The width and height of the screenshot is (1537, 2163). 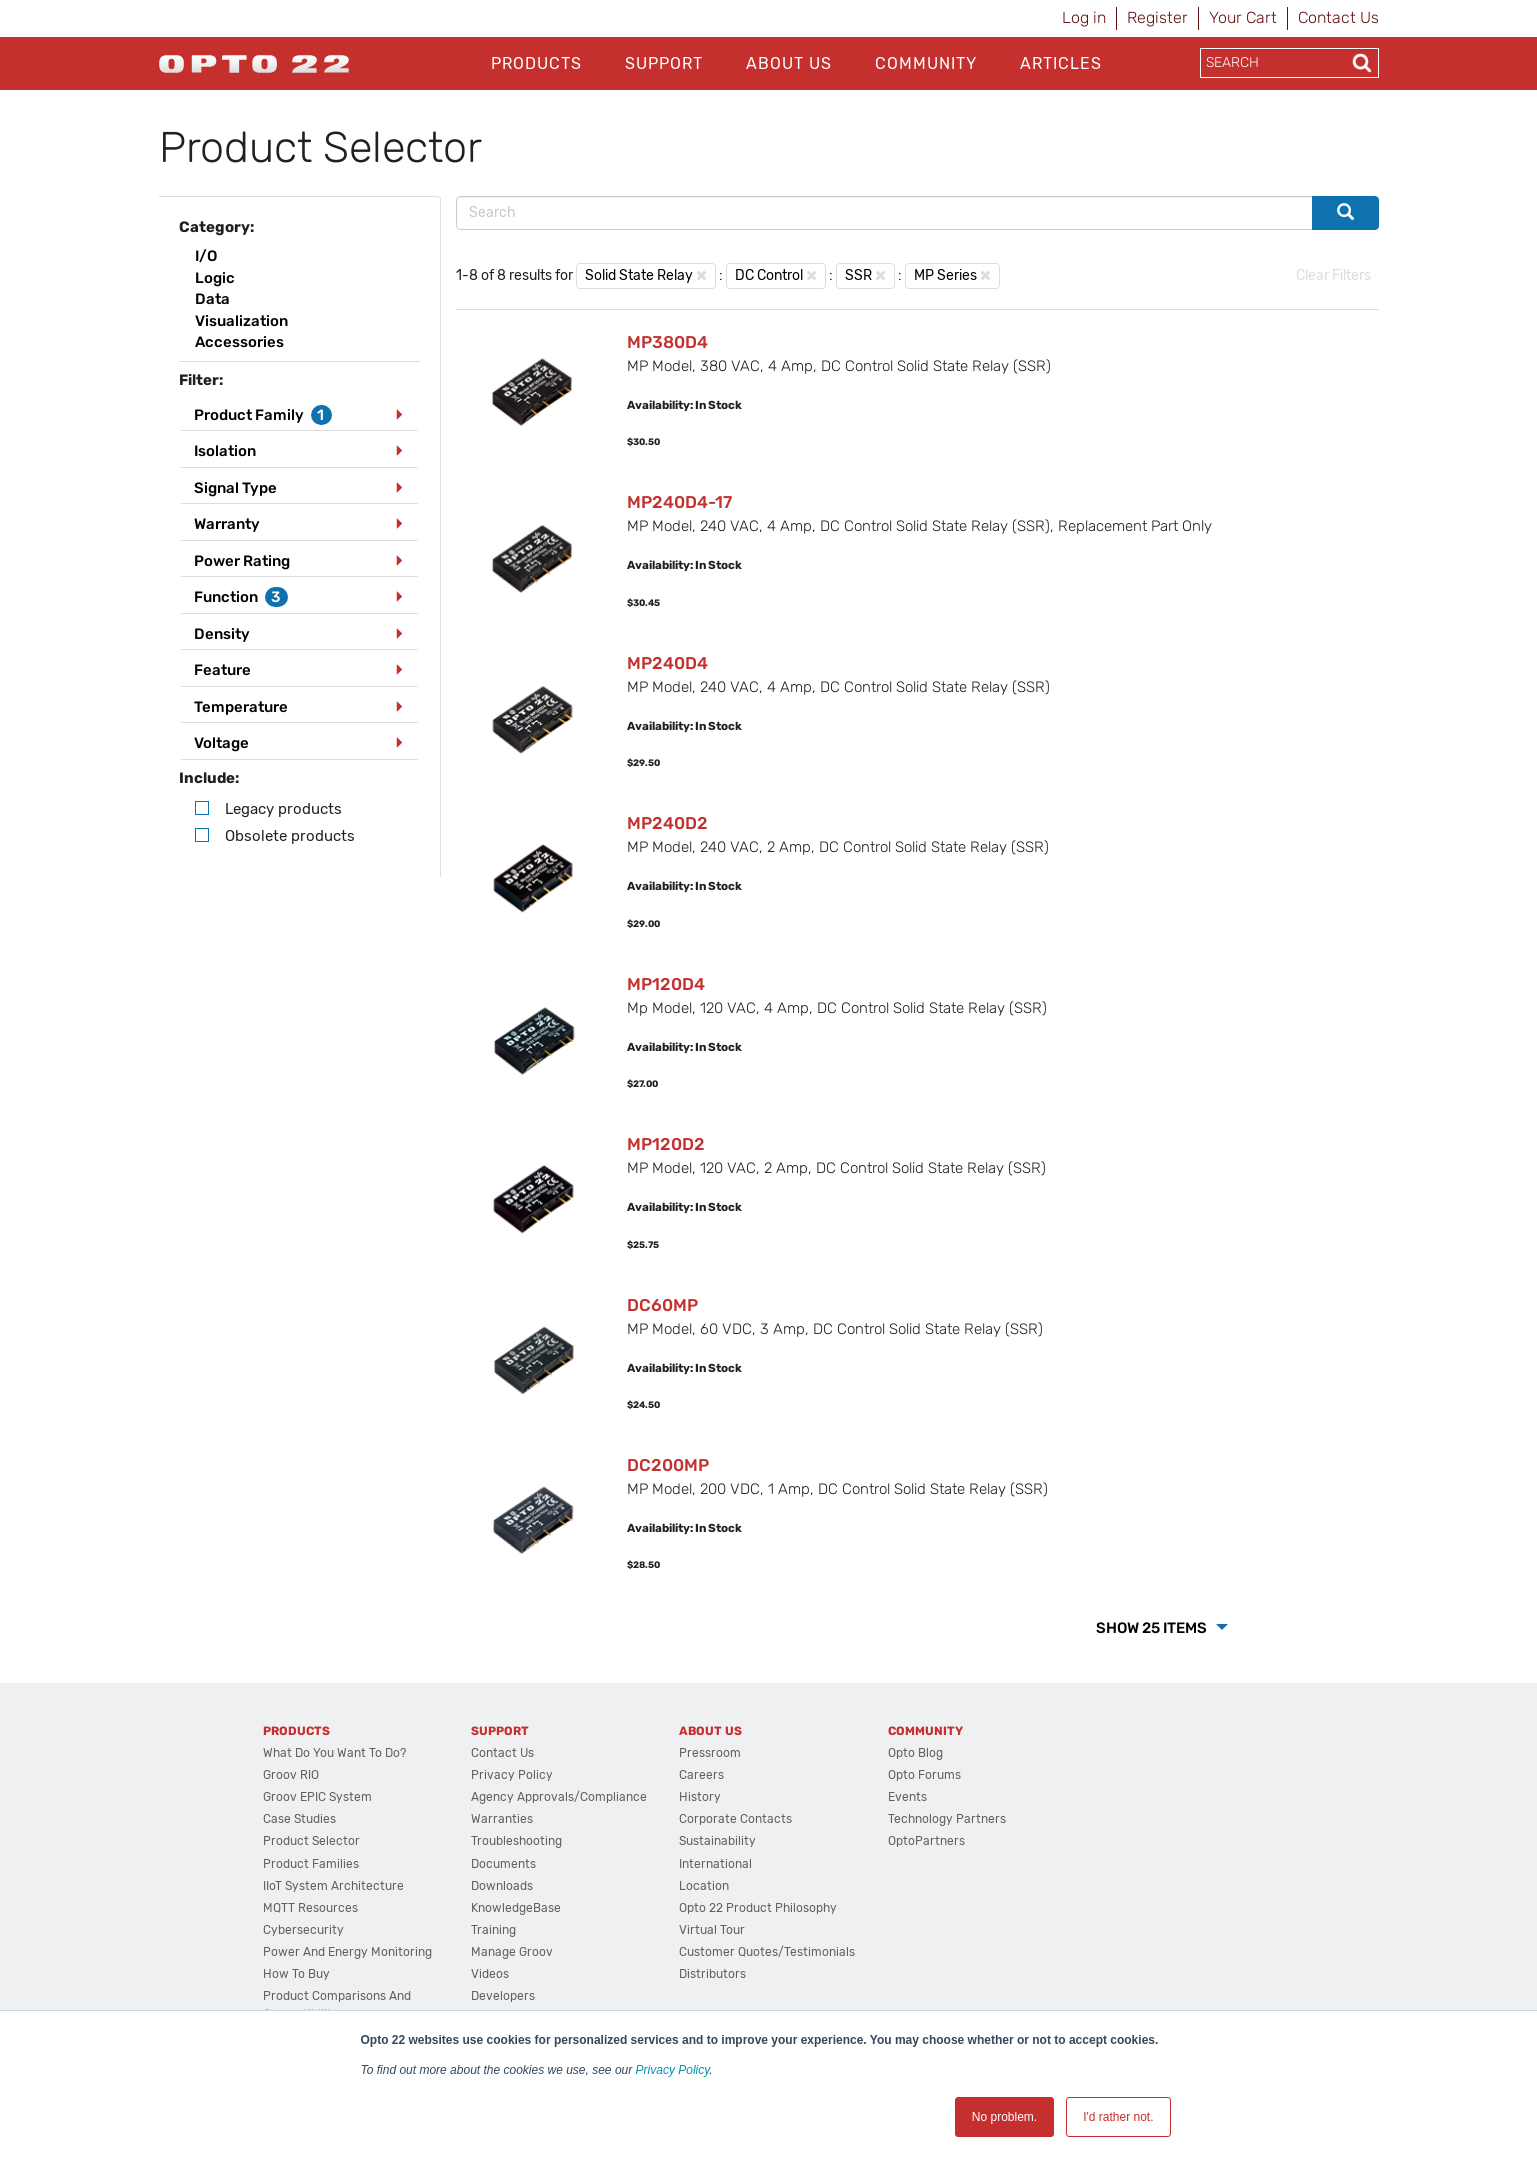 I want to click on Density [button], so click(x=222, y=634).